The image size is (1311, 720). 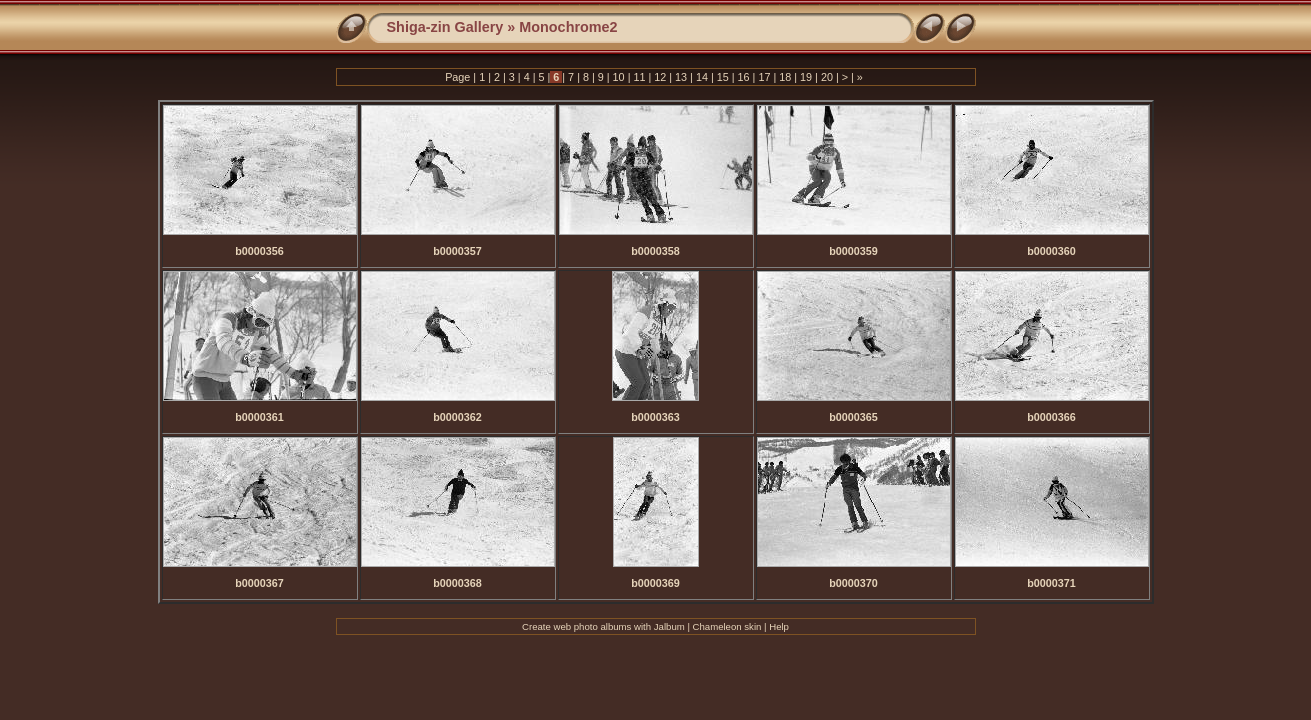 What do you see at coordinates (717, 626) in the screenshot?
I see `Chameleon` at bounding box center [717, 626].